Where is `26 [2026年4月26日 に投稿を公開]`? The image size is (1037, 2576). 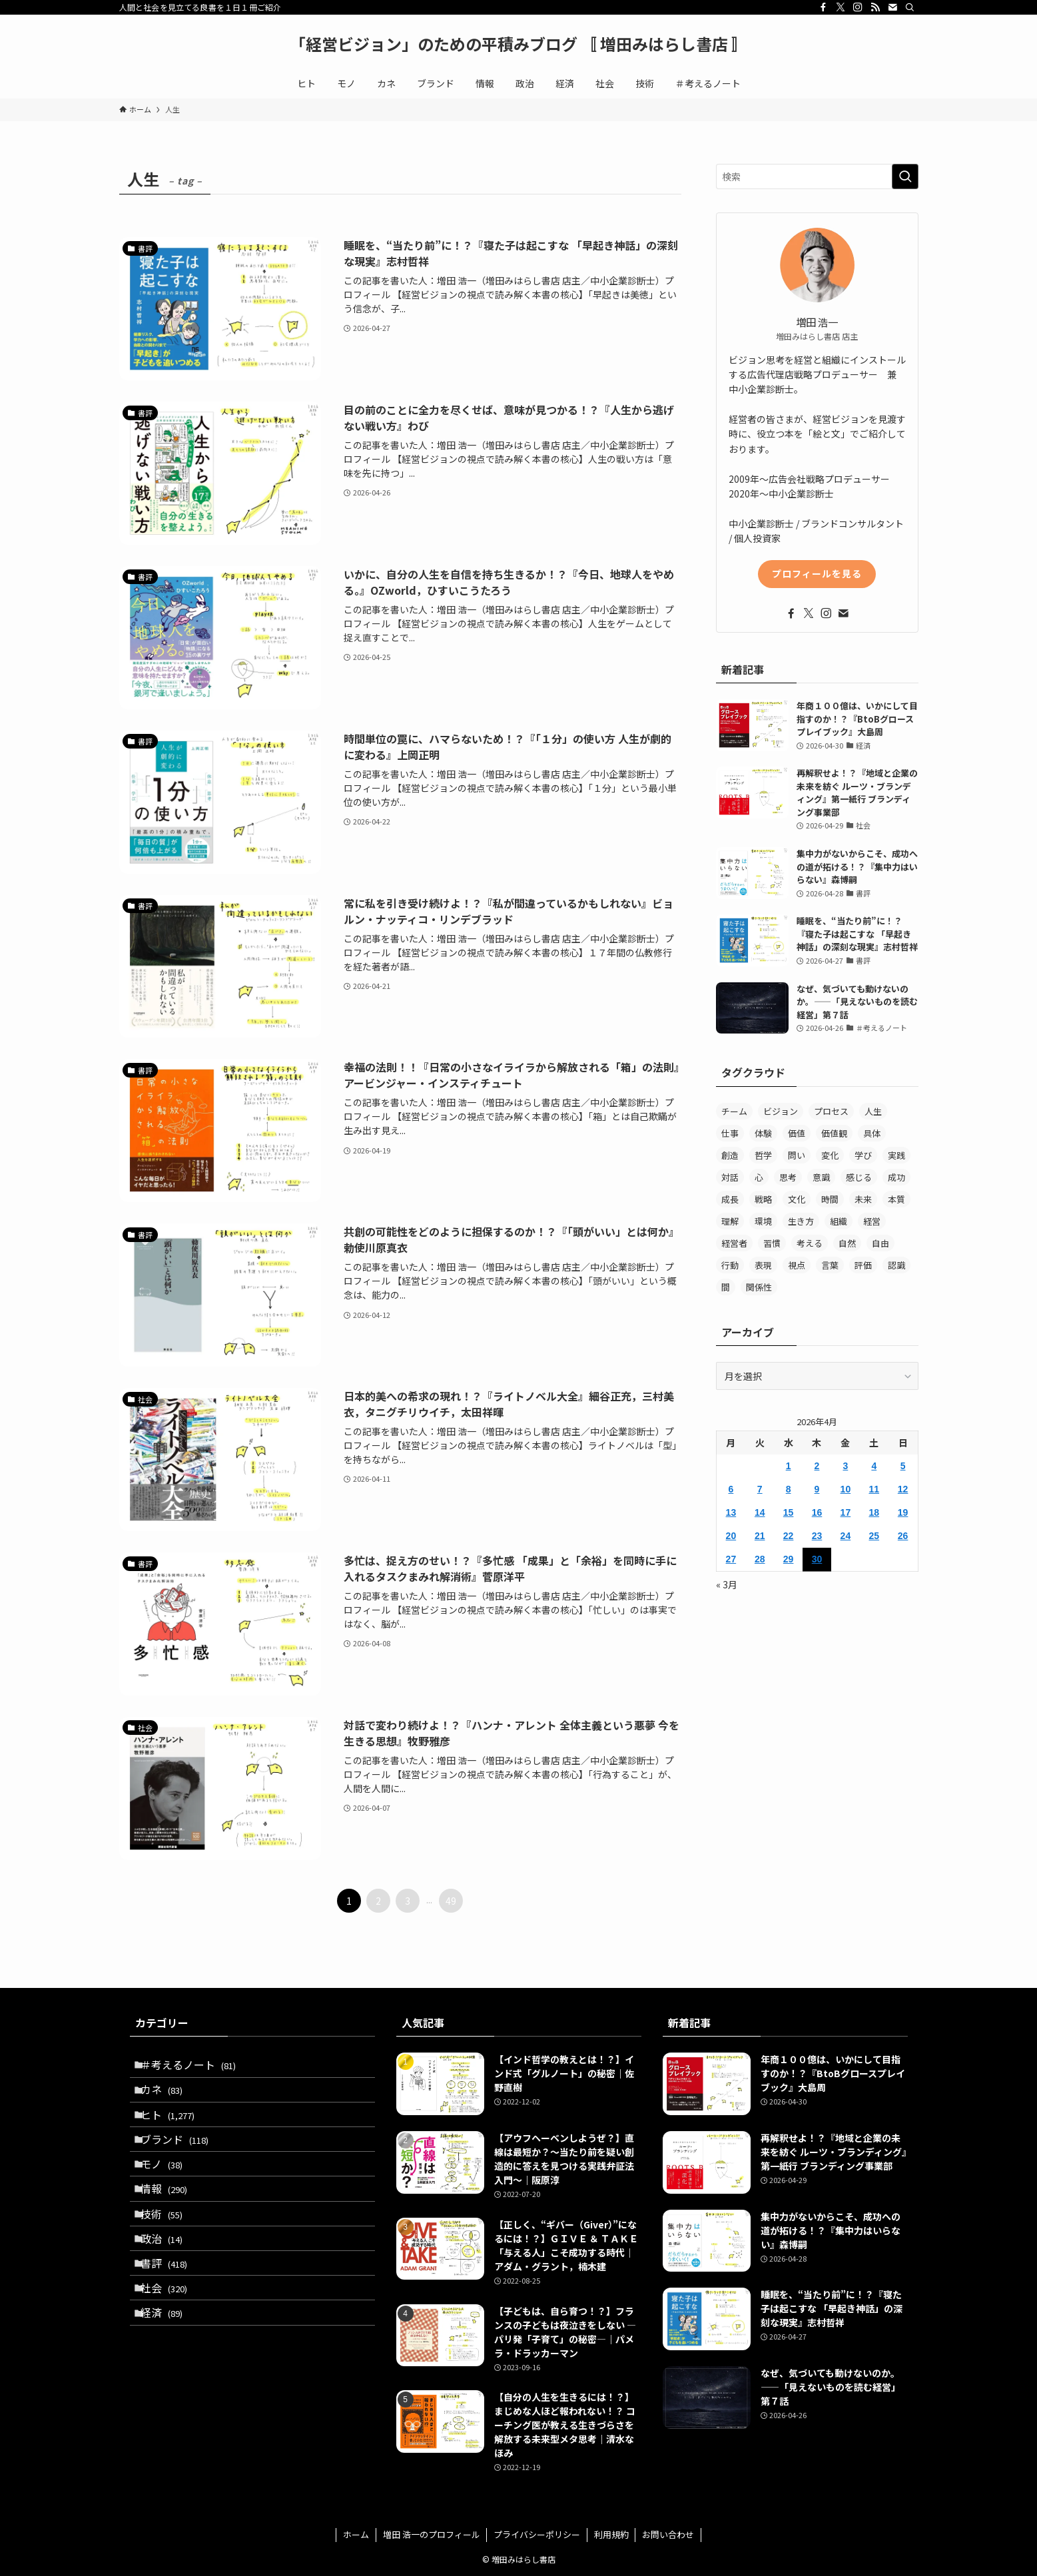
26 [2026年4月26日 に投稿を公開] is located at coordinates (903, 1535).